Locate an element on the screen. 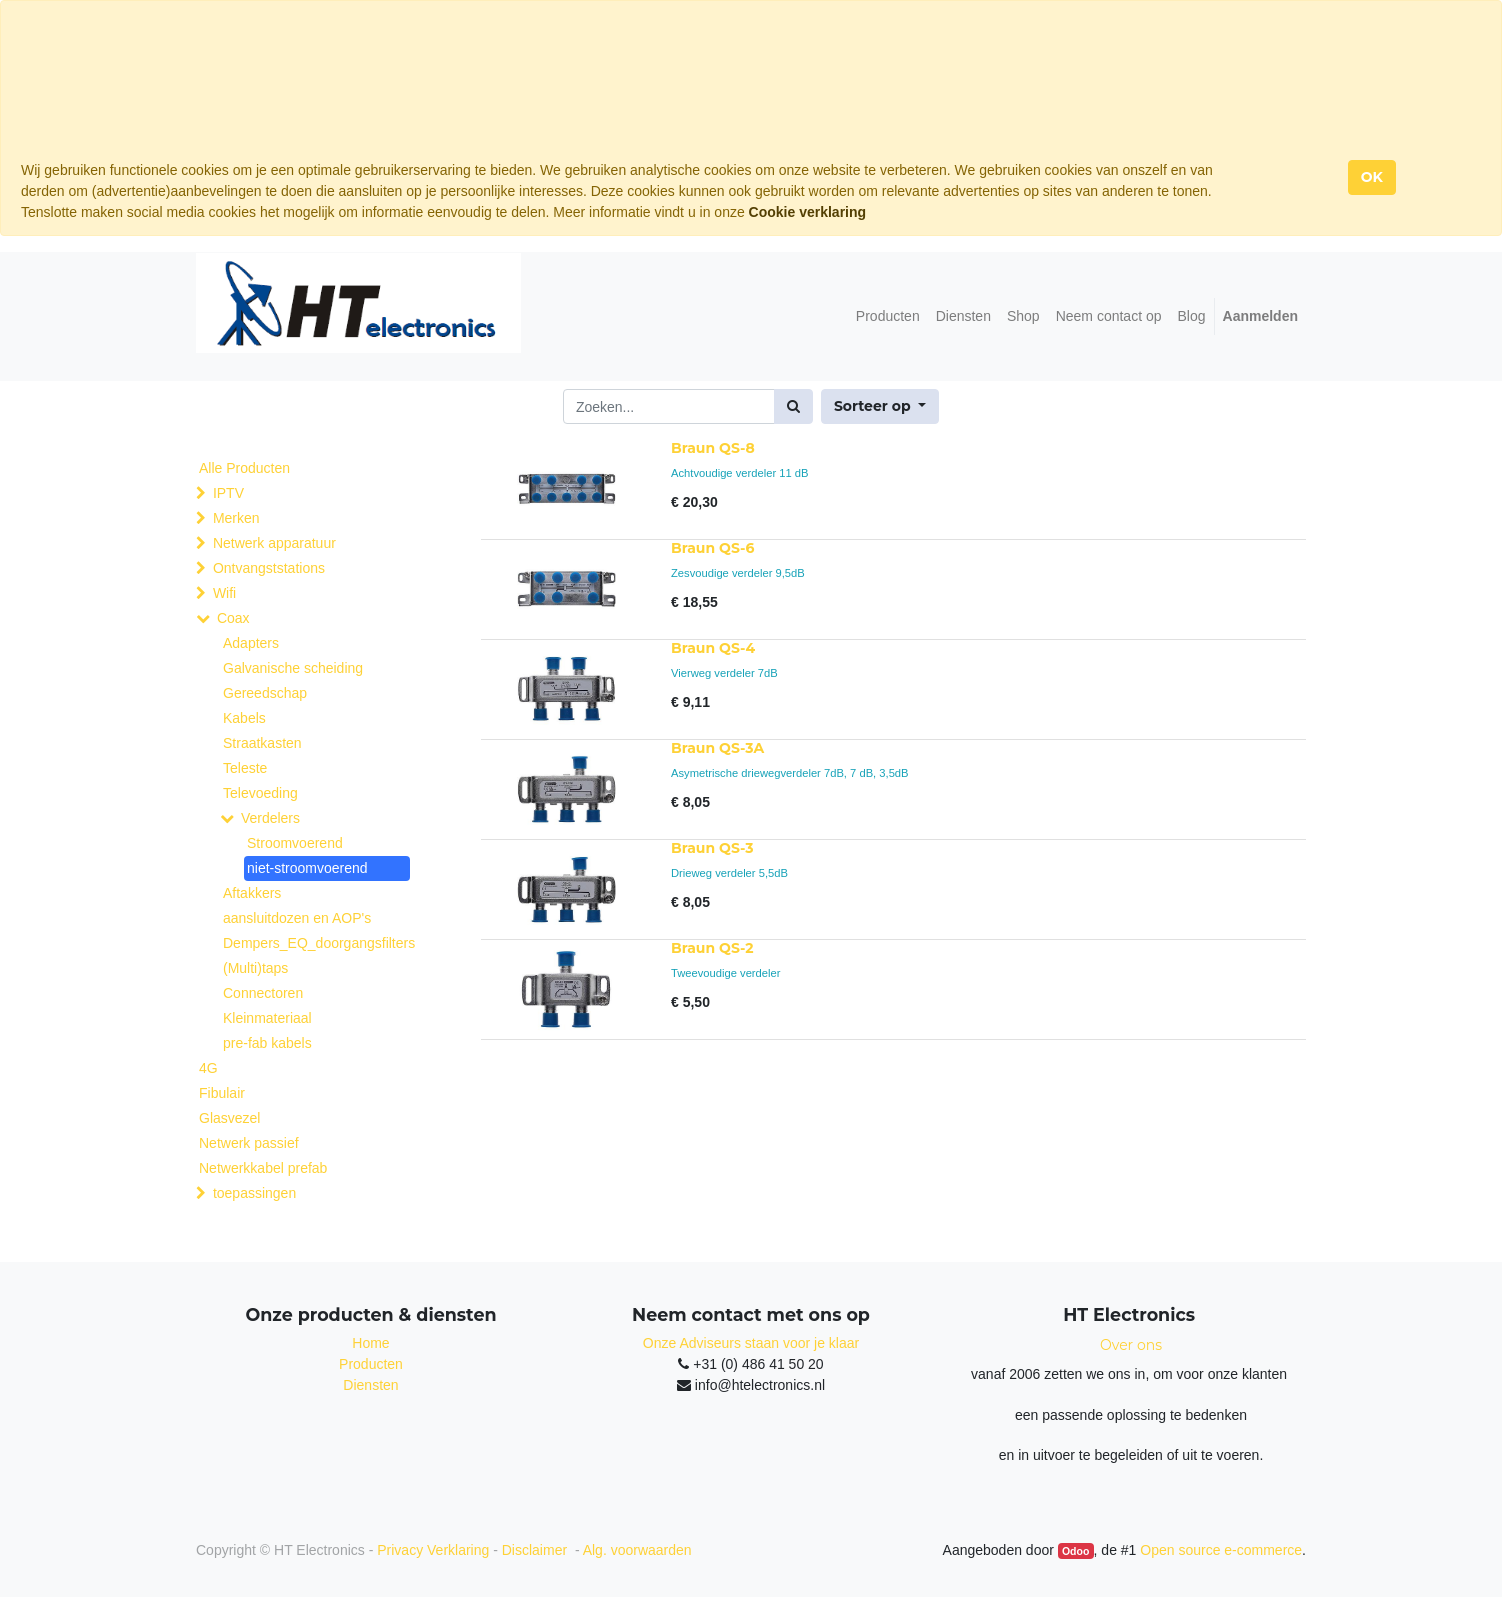 Image resolution: width=1502 pixels, height=1597 pixels. Gereedschap is located at coordinates (265, 693).